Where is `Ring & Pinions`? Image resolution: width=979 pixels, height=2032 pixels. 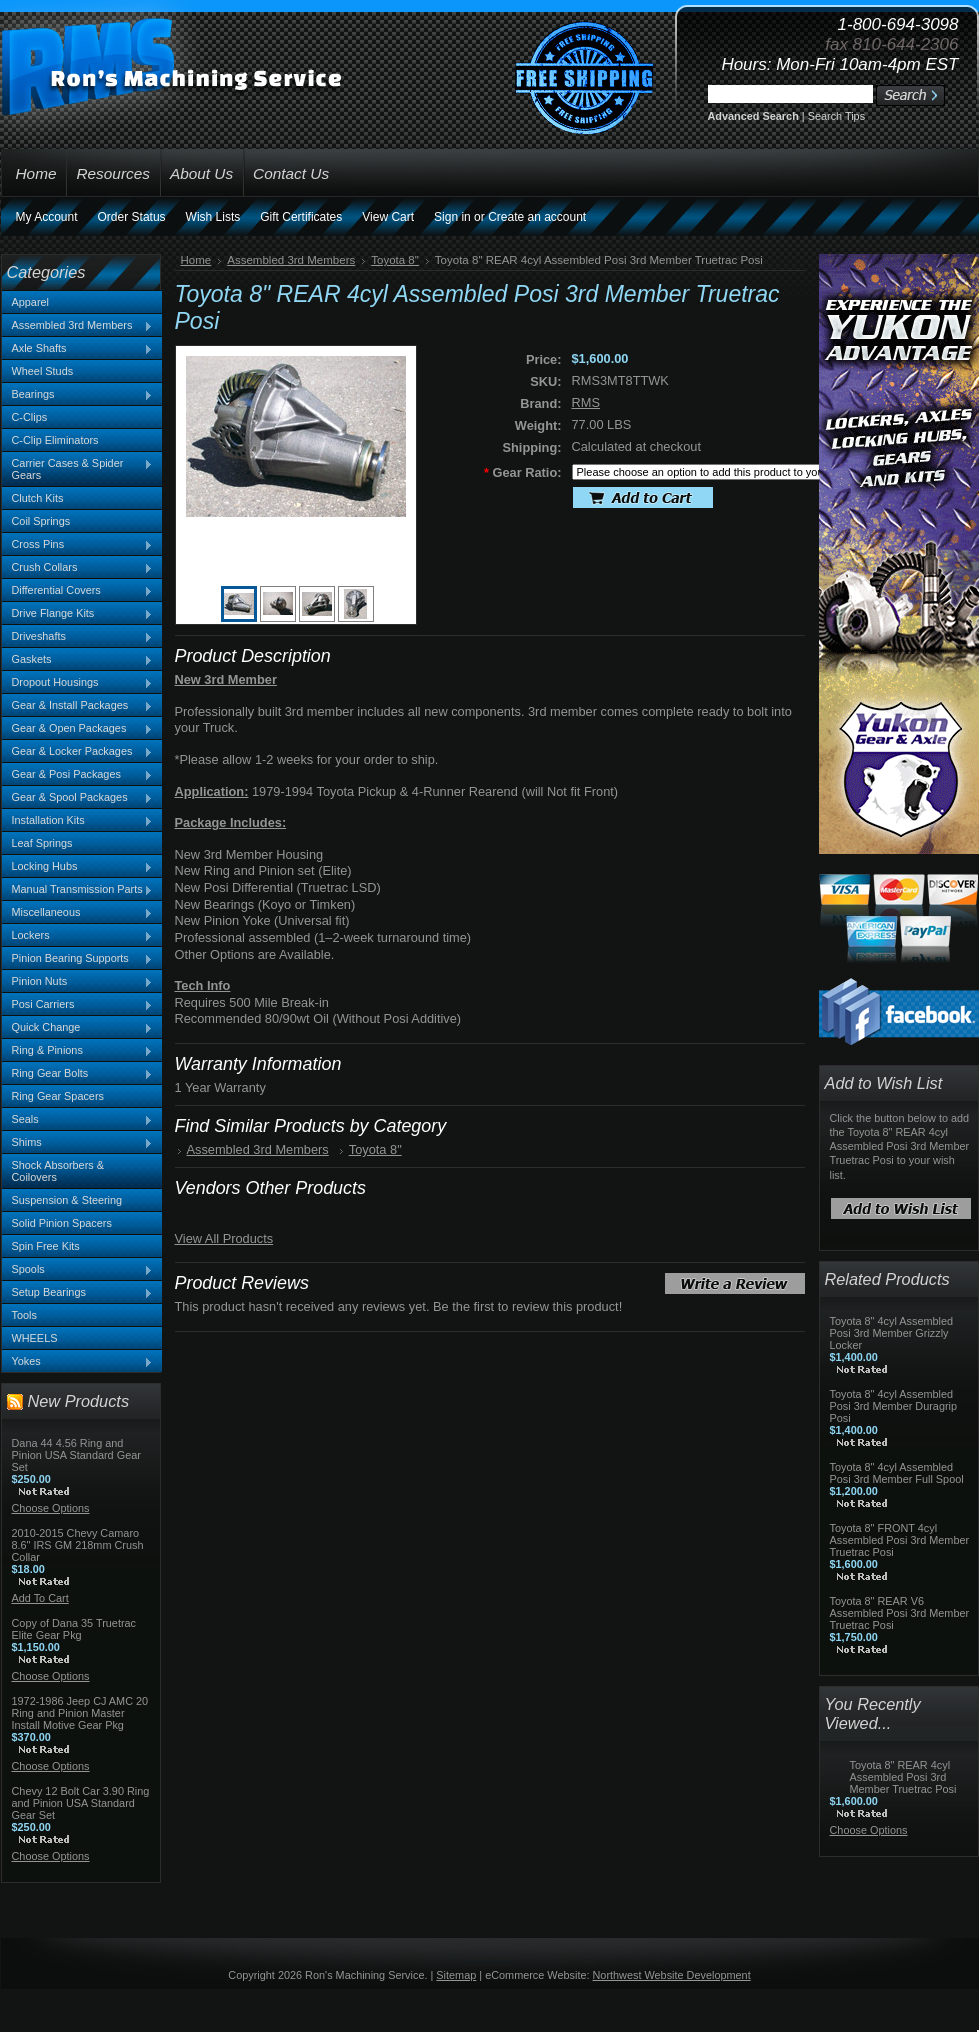
Ring & Pinions is located at coordinates (78, 1051).